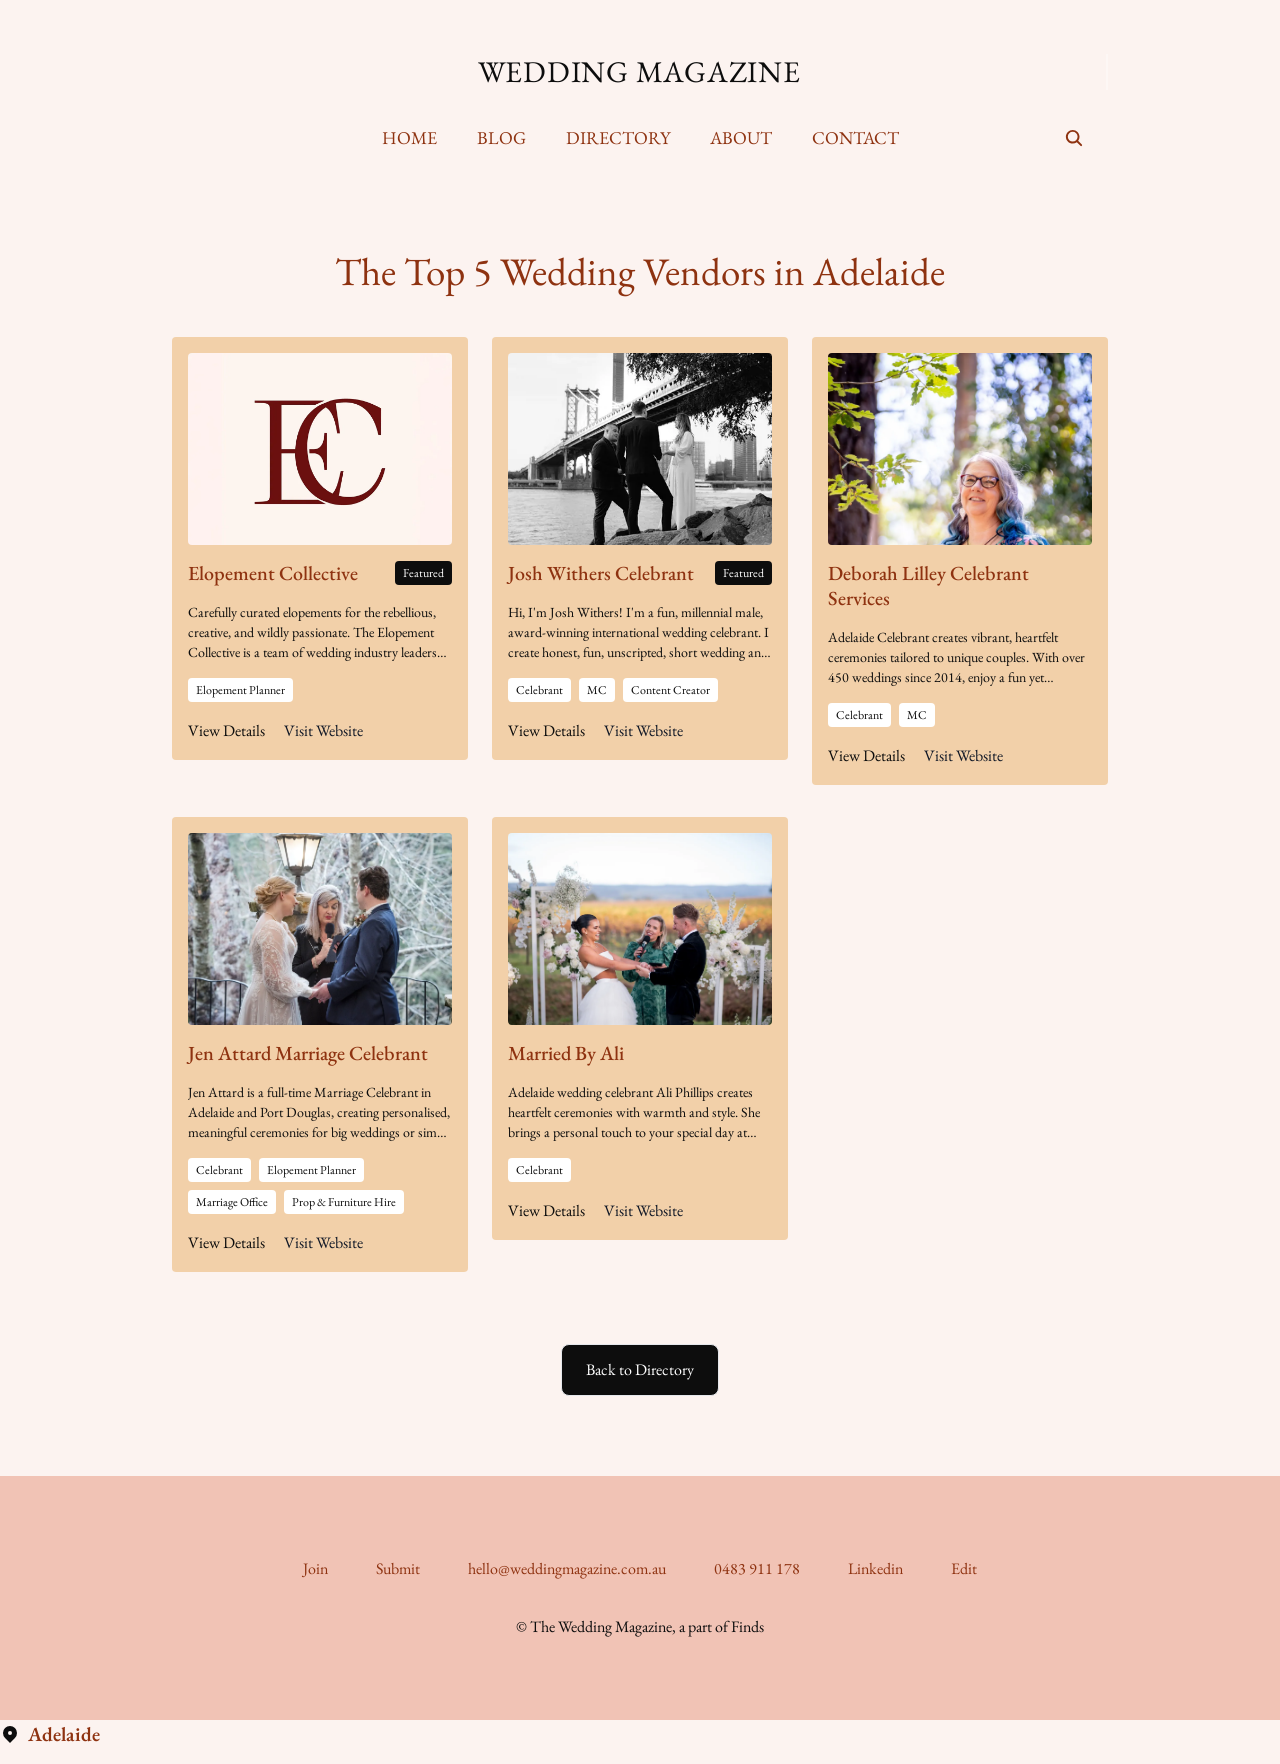 The image size is (1280, 1764). I want to click on Back to Directory, so click(640, 1369).